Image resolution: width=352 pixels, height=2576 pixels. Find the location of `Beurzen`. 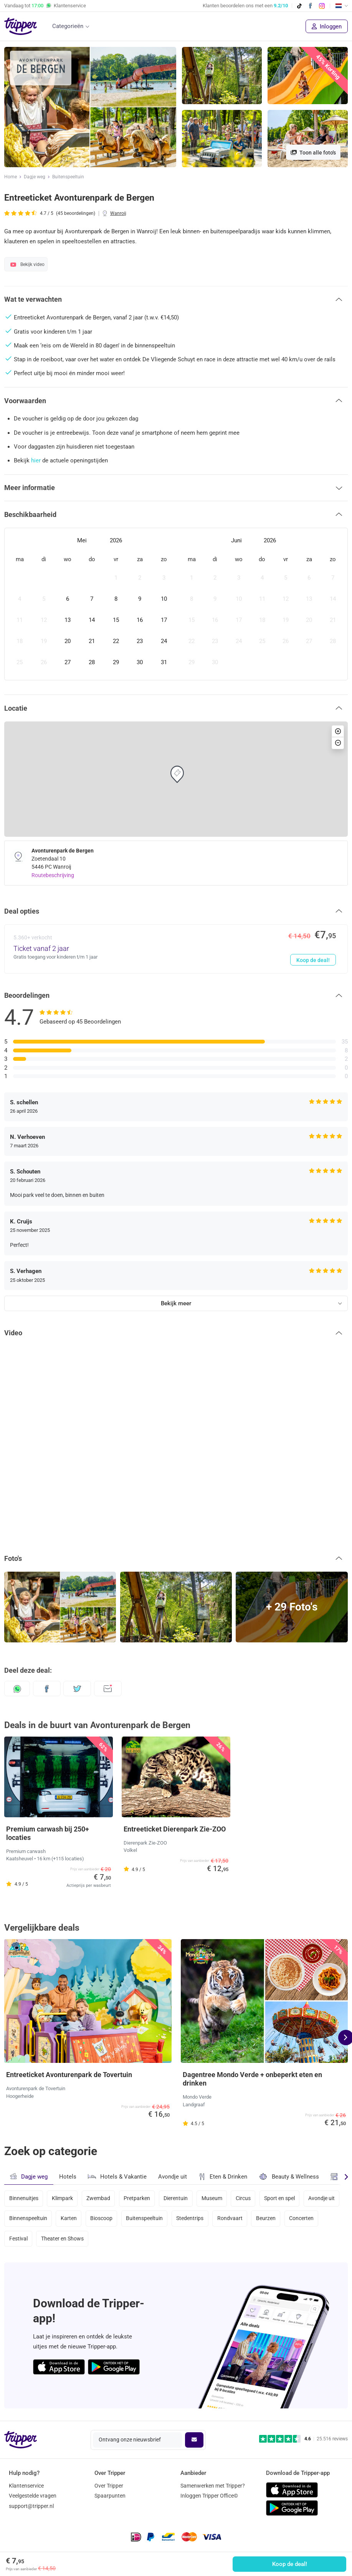

Beurzen is located at coordinates (267, 2219).